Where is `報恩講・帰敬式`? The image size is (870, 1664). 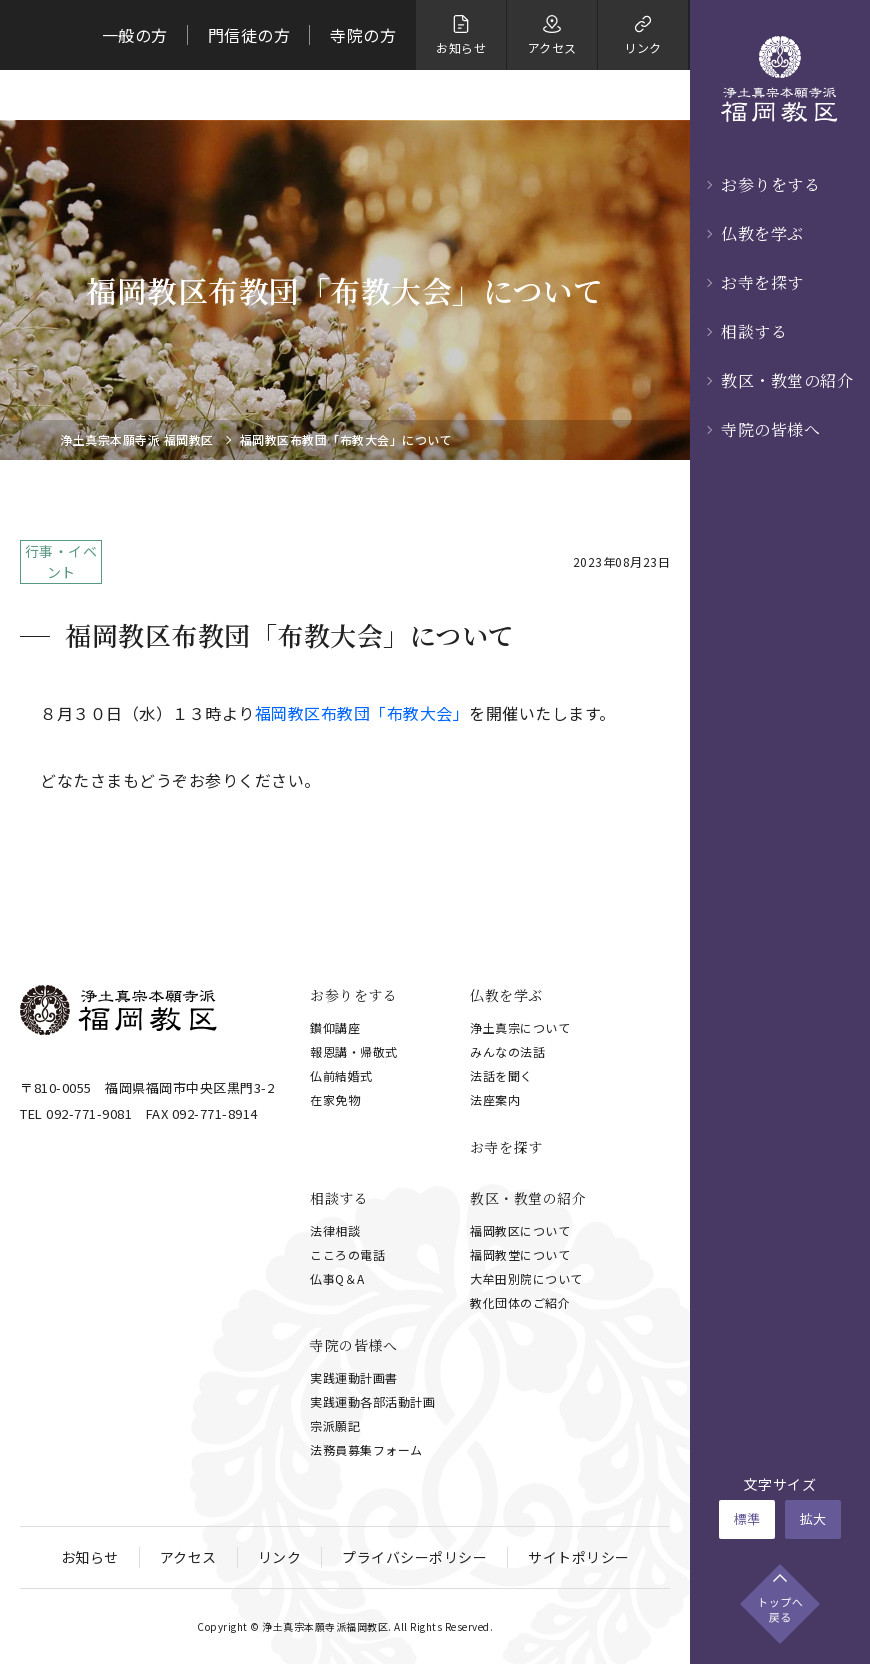 報恩講・帰敬式 is located at coordinates (354, 1051).